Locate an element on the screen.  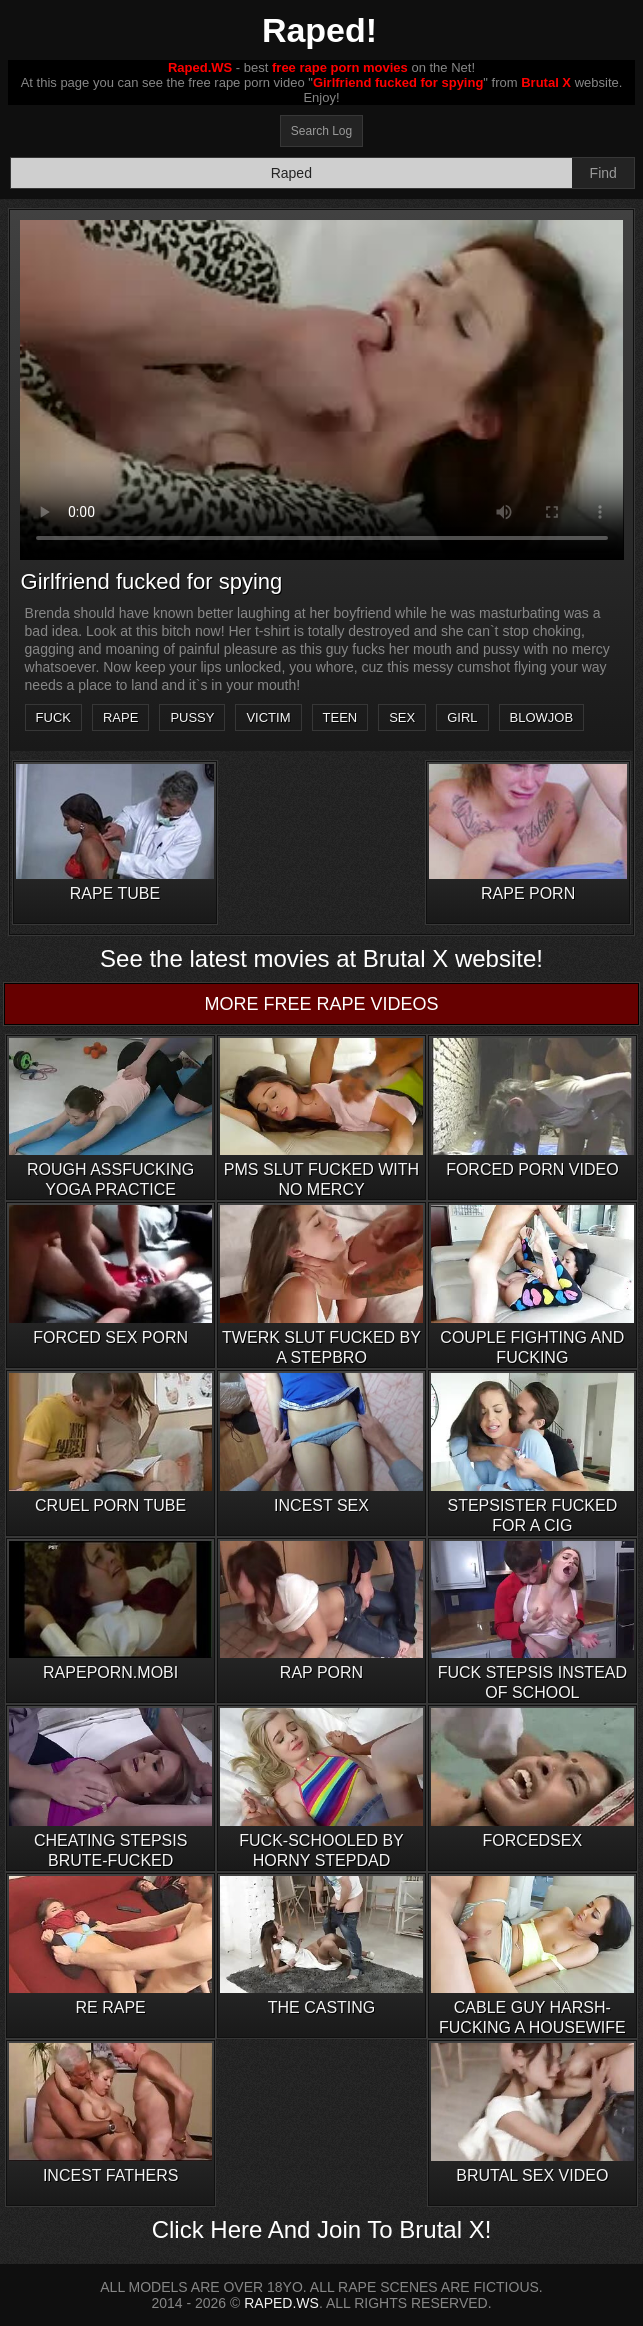
[Search] is located at coordinates (291, 173).